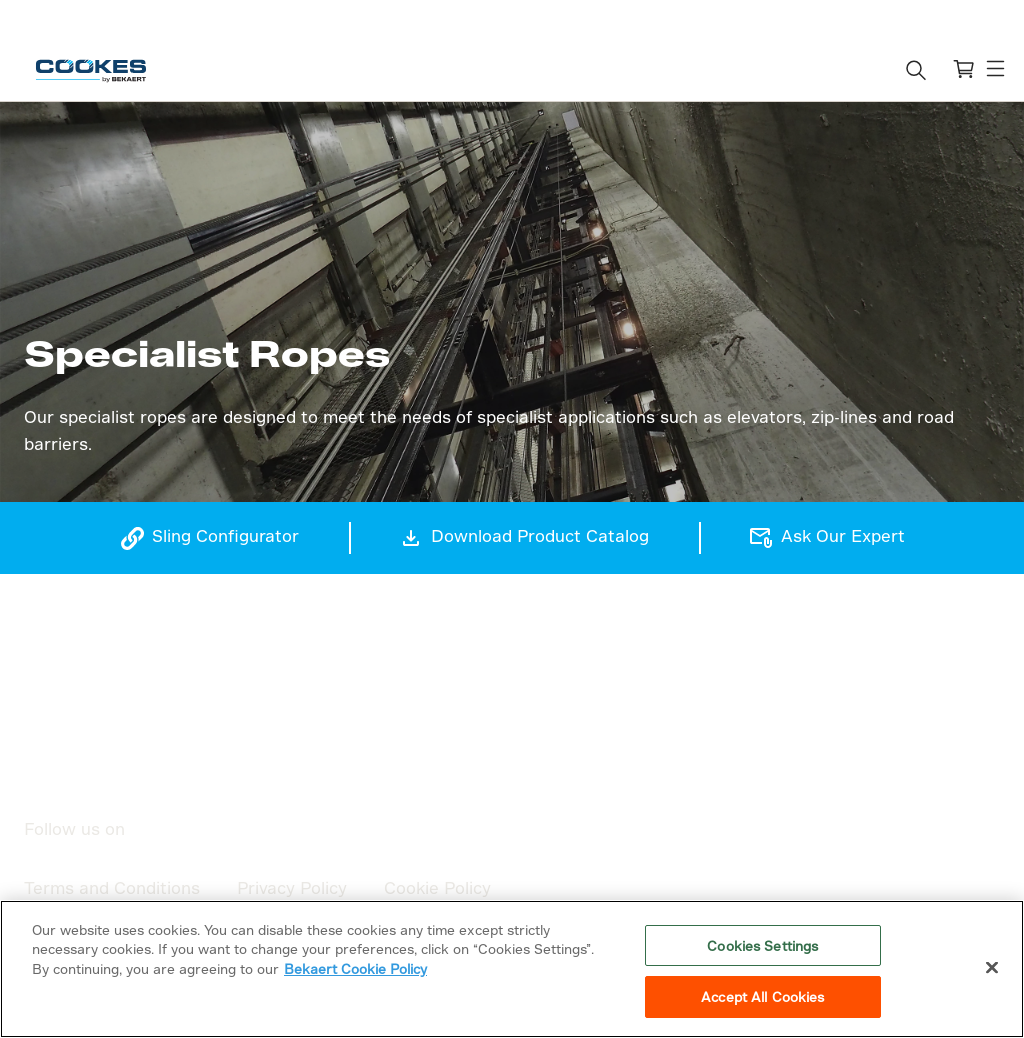 This screenshot has width=1024, height=1038. I want to click on [Close], so click(992, 967).